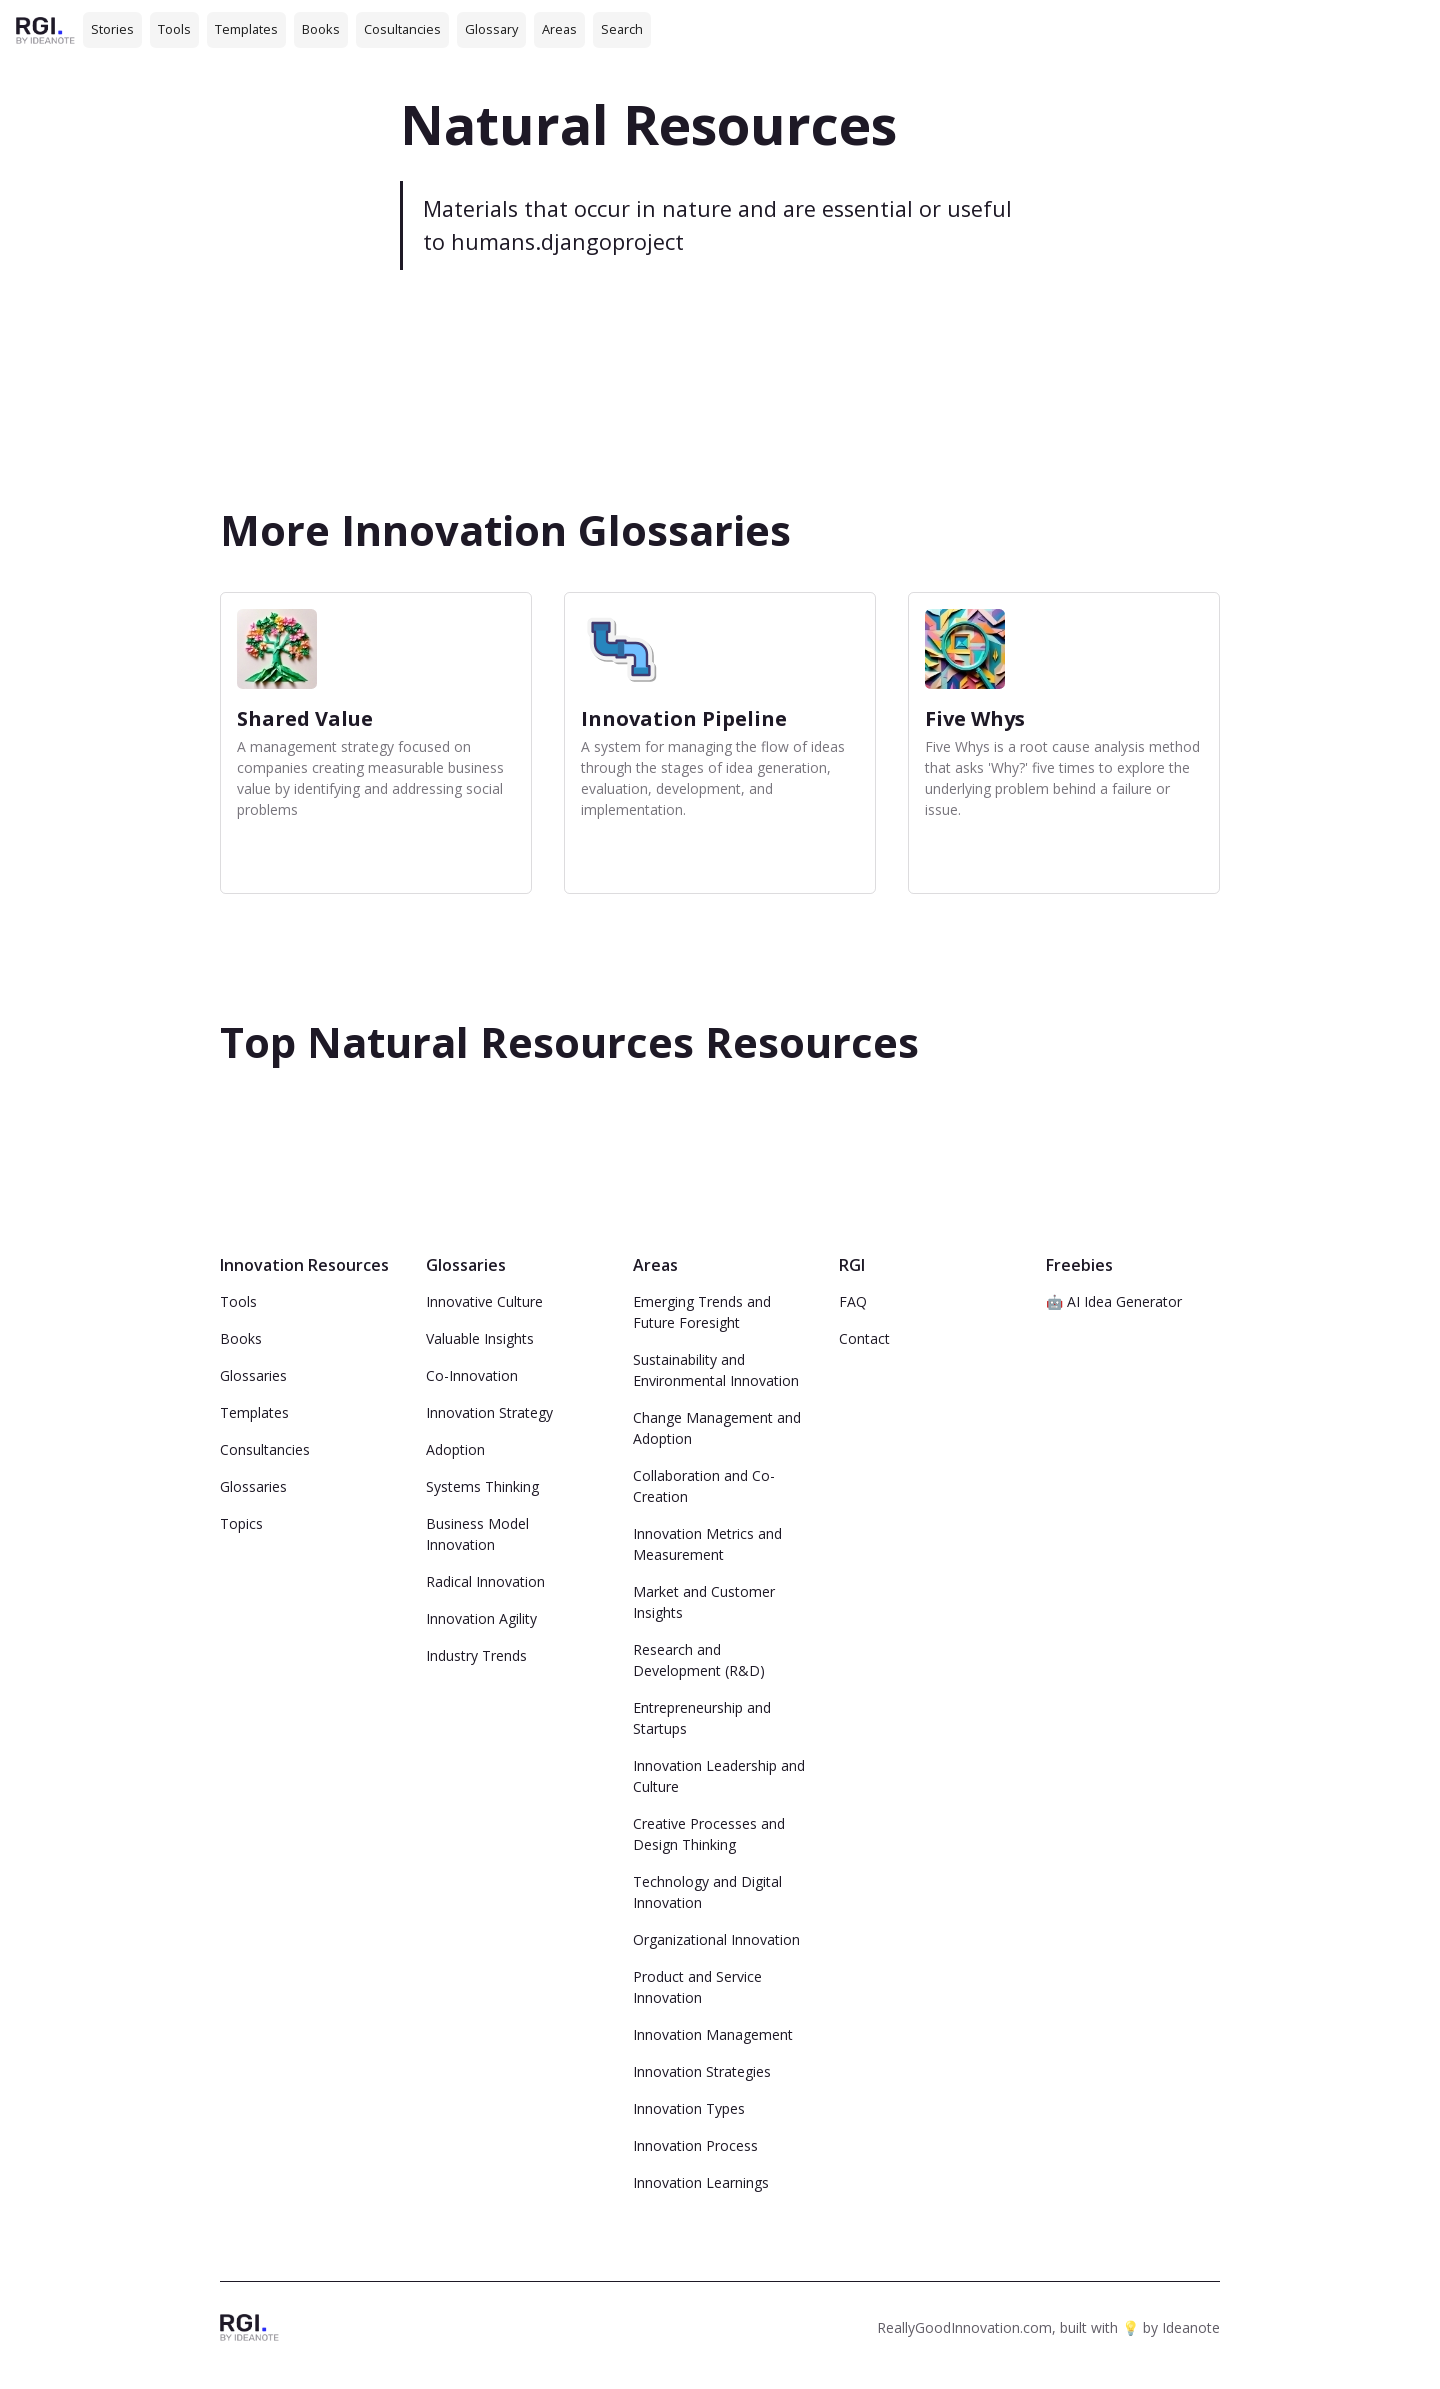  What do you see at coordinates (702, 1312) in the screenshot?
I see `Emerging Trends and Future Foresight` at bounding box center [702, 1312].